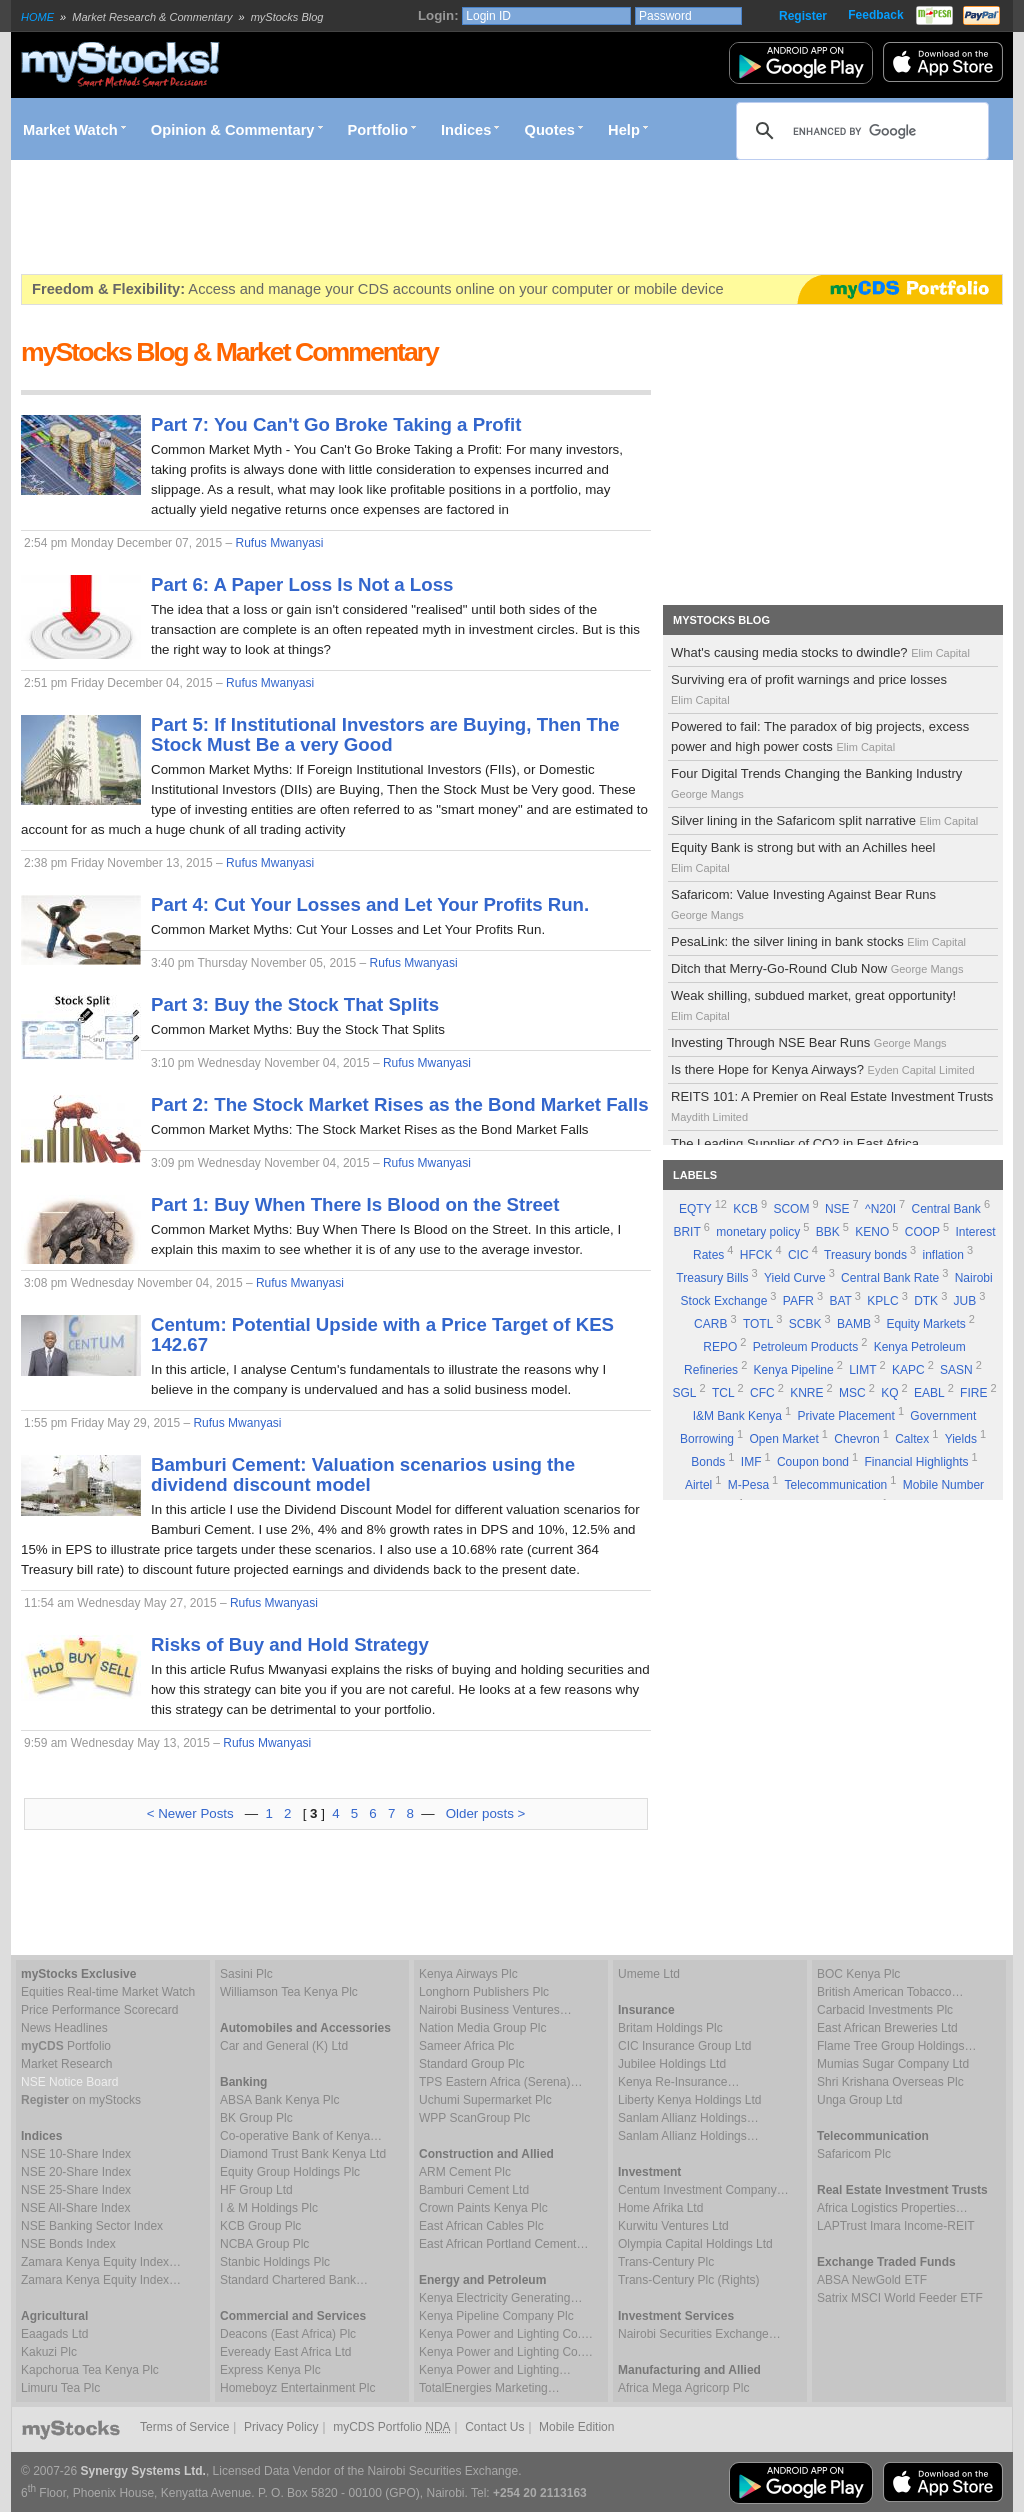  What do you see at coordinates (483, 2208) in the screenshot?
I see `Crown Paints Kenya Plc` at bounding box center [483, 2208].